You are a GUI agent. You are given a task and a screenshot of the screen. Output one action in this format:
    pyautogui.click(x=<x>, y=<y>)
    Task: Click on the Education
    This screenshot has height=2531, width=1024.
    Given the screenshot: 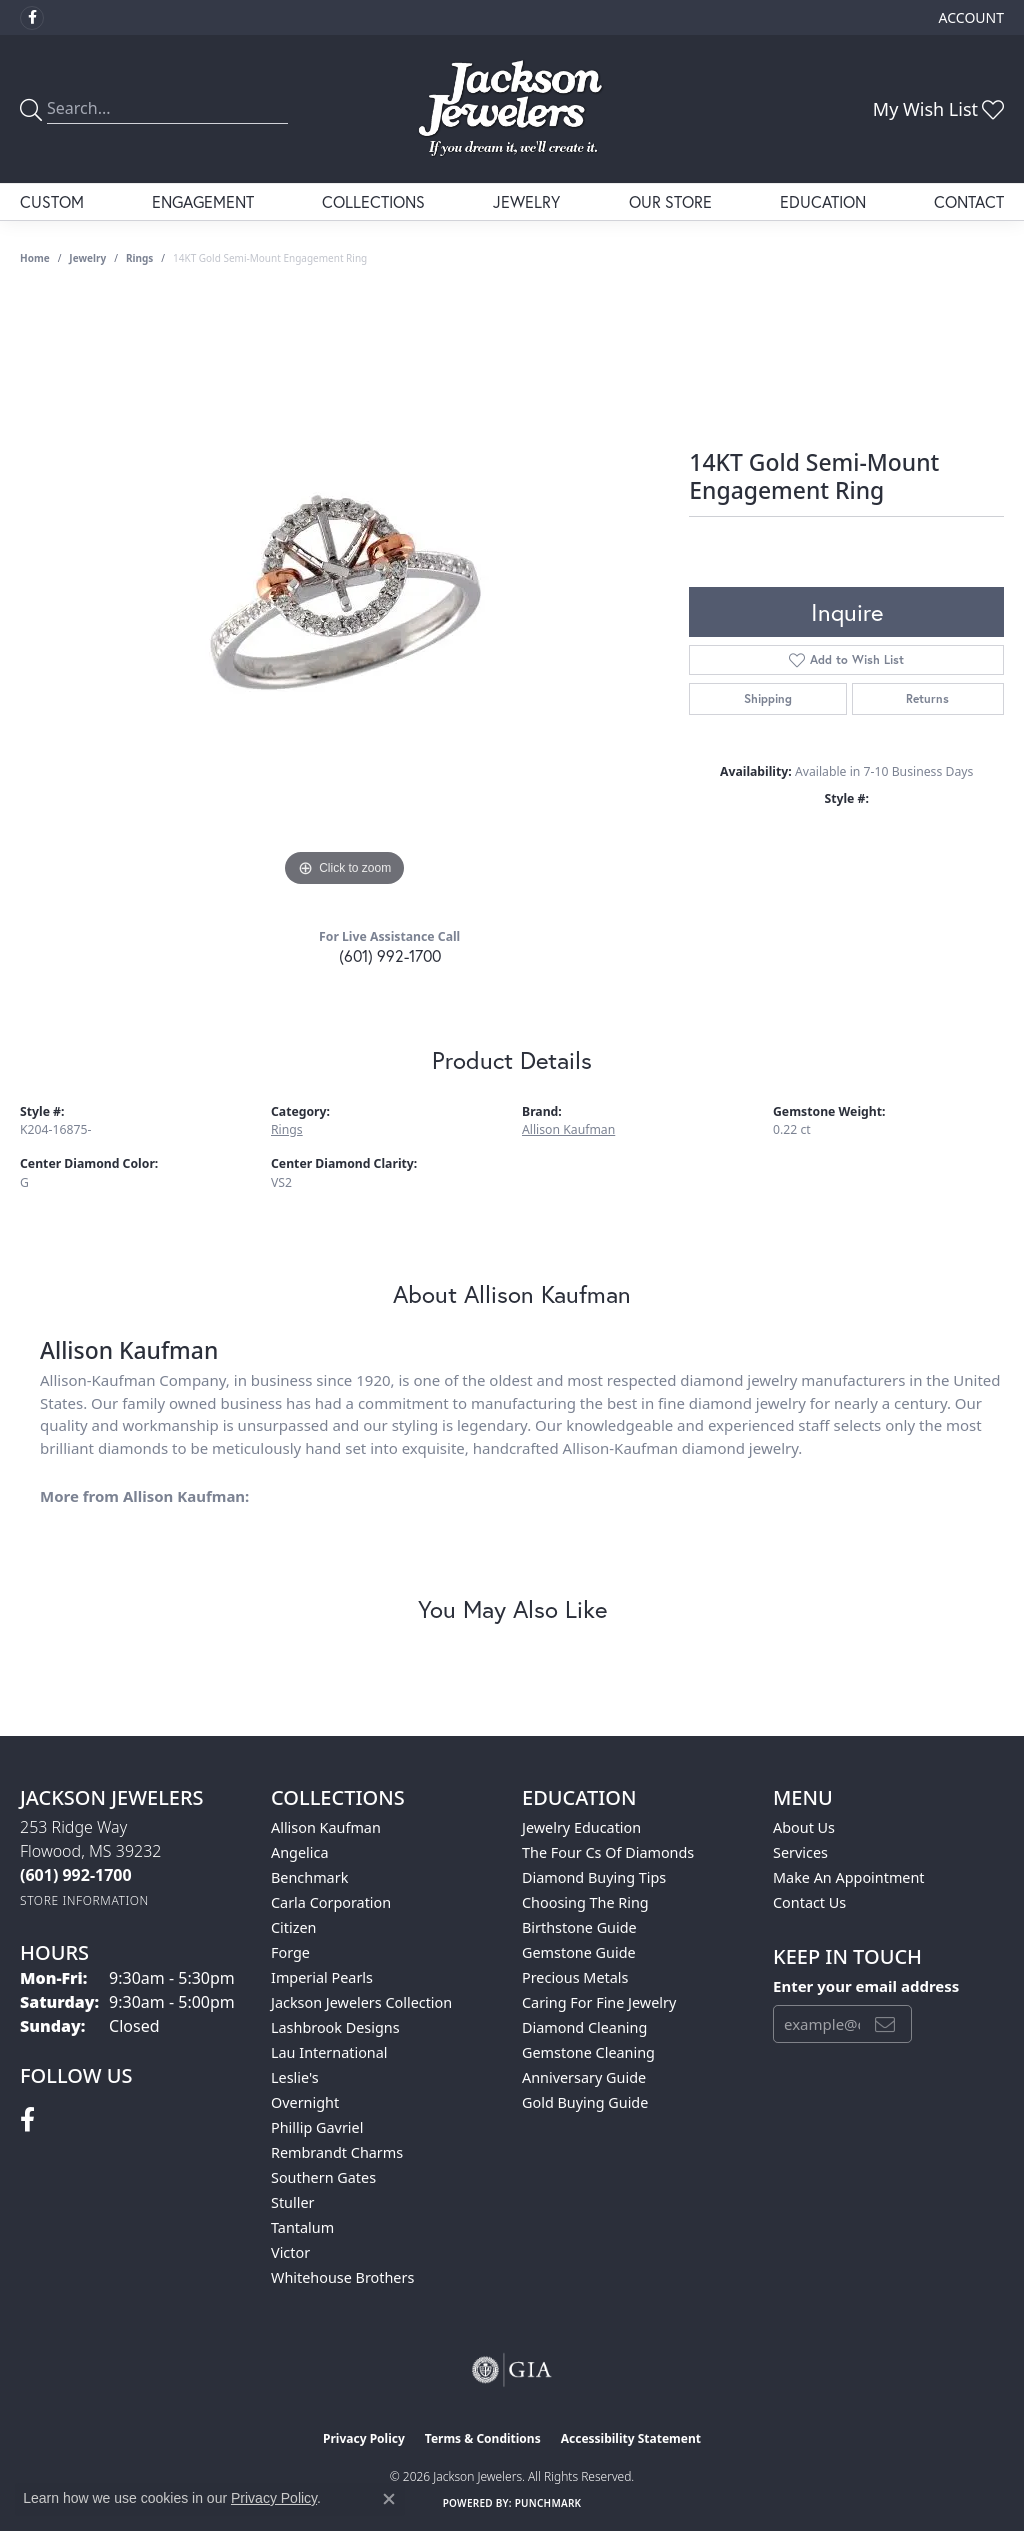 What is the action you would take?
    pyautogui.click(x=823, y=201)
    